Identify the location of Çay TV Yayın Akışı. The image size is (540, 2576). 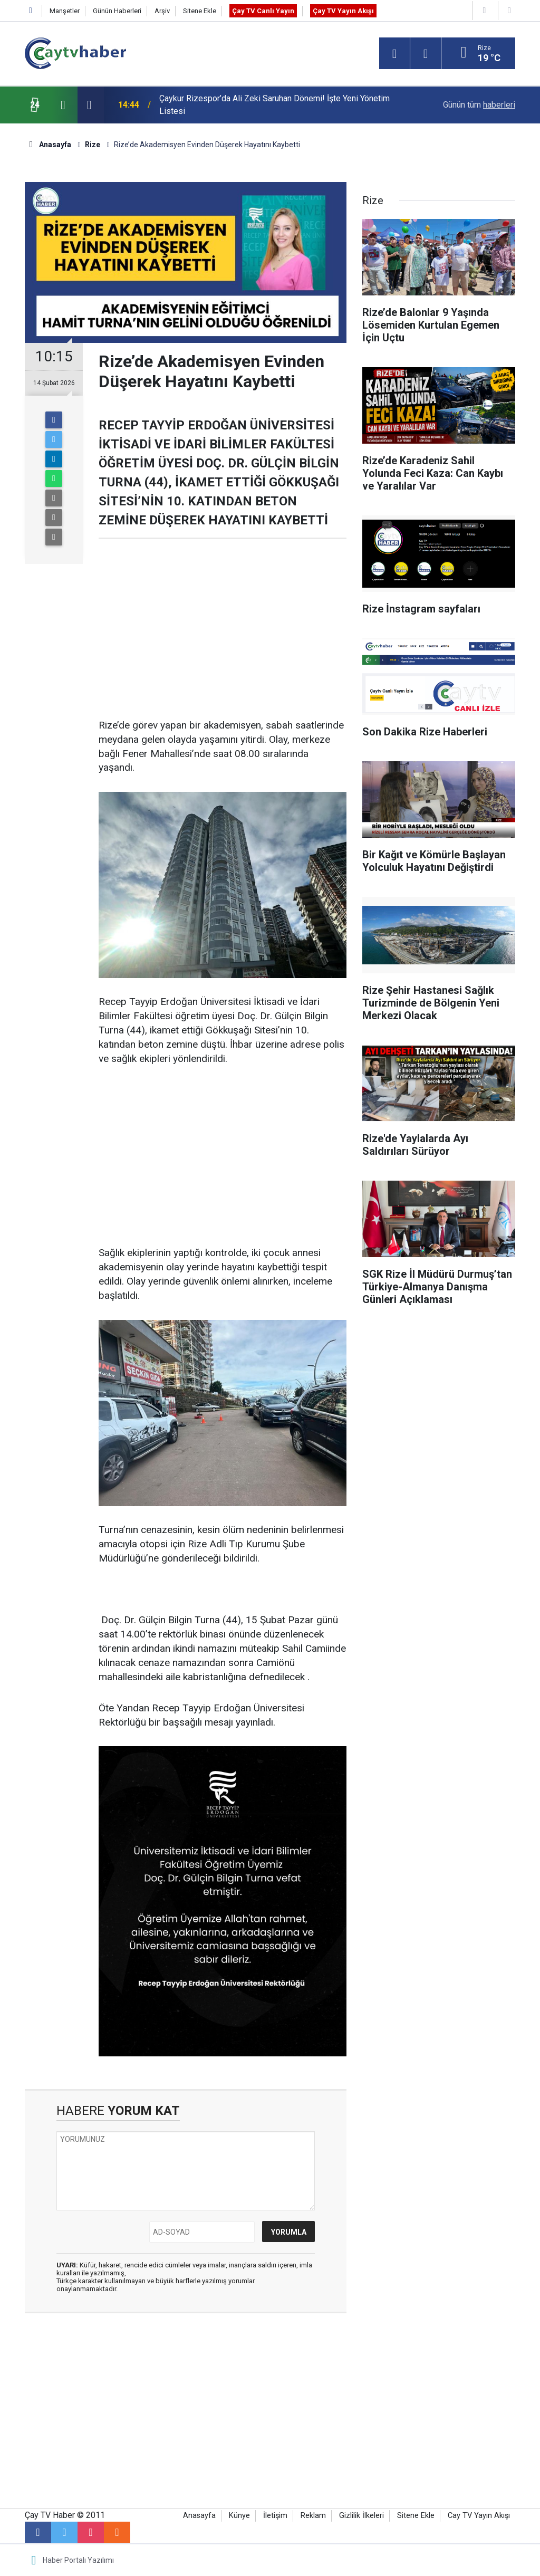
(343, 11).